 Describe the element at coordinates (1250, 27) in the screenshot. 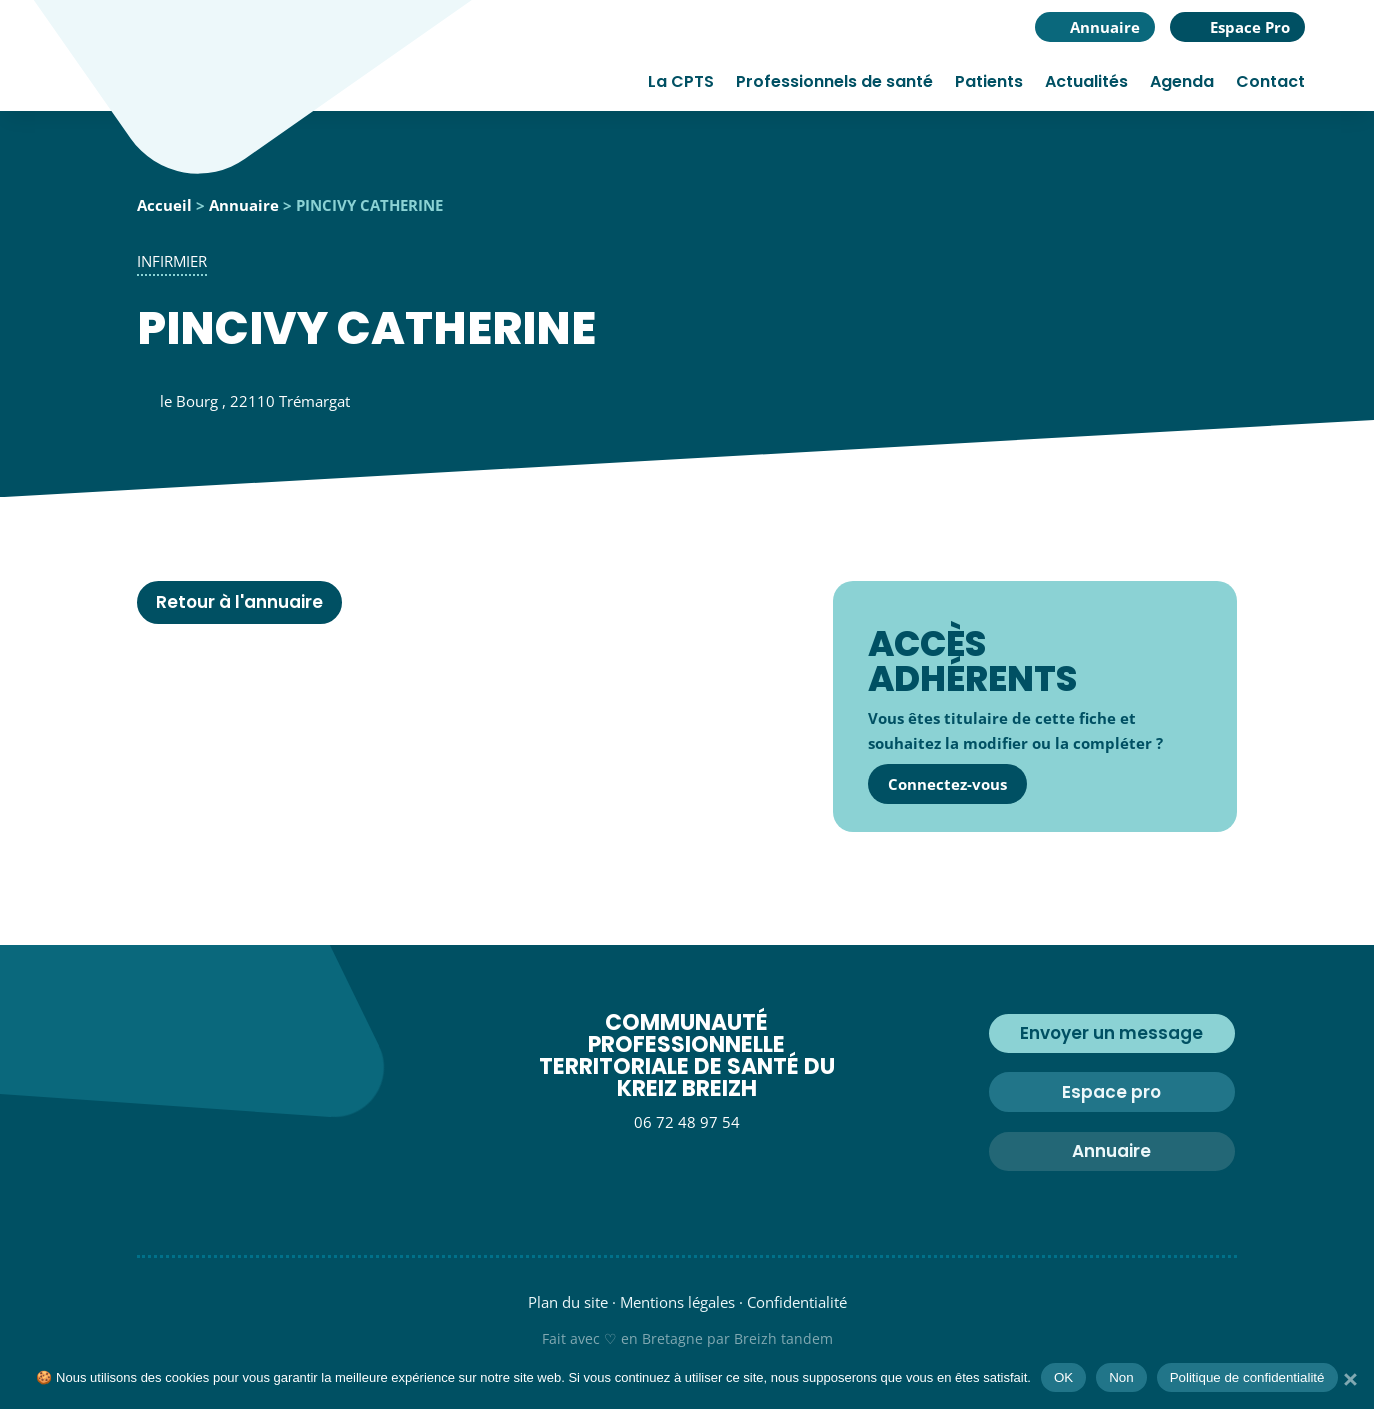

I see `Espace Pro` at that location.